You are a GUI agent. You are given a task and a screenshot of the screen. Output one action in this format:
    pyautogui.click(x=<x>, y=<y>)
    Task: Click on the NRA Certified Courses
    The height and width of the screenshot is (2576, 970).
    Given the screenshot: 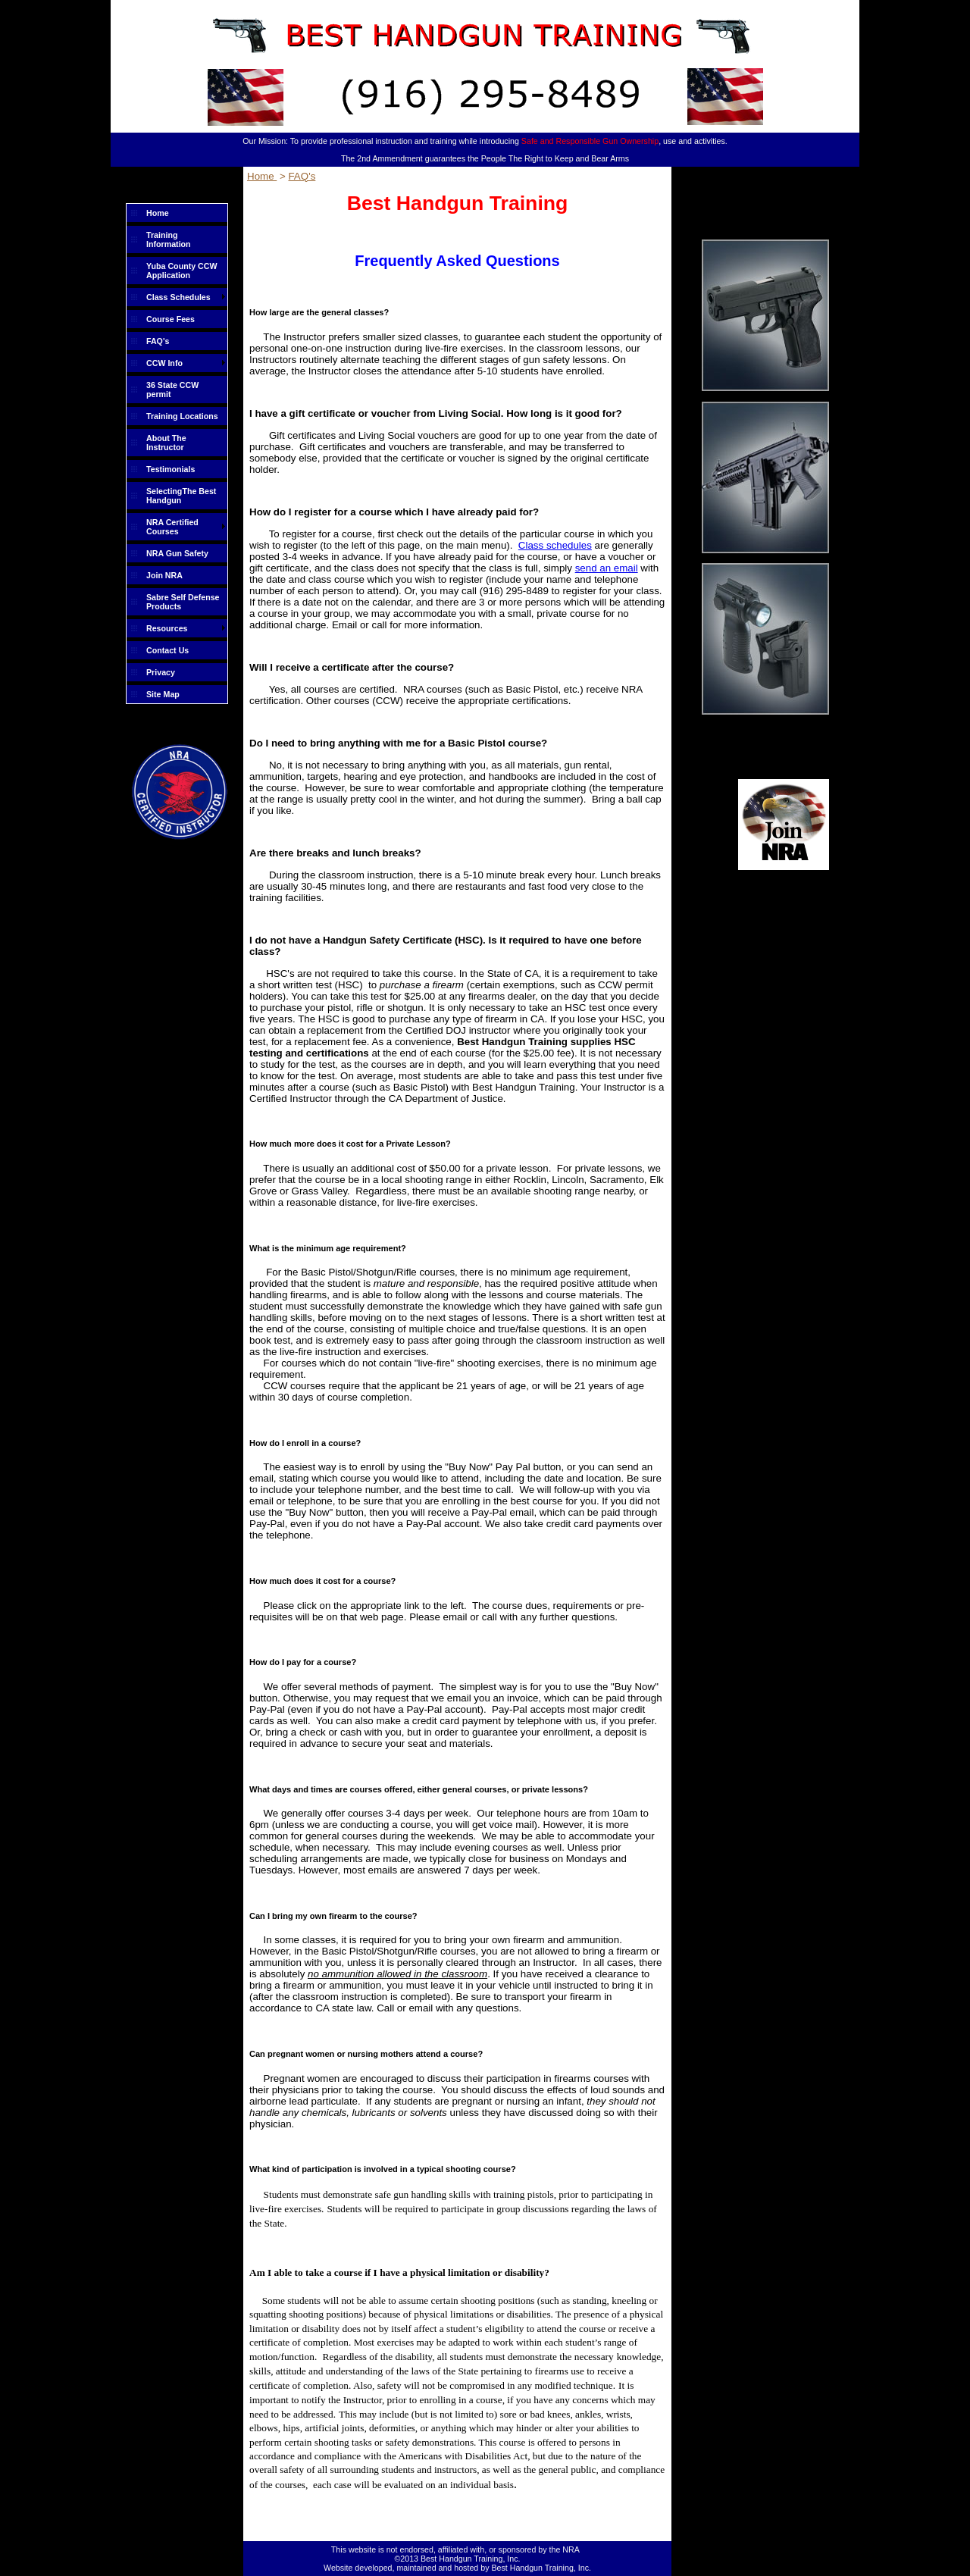 What is the action you would take?
    pyautogui.click(x=172, y=527)
    